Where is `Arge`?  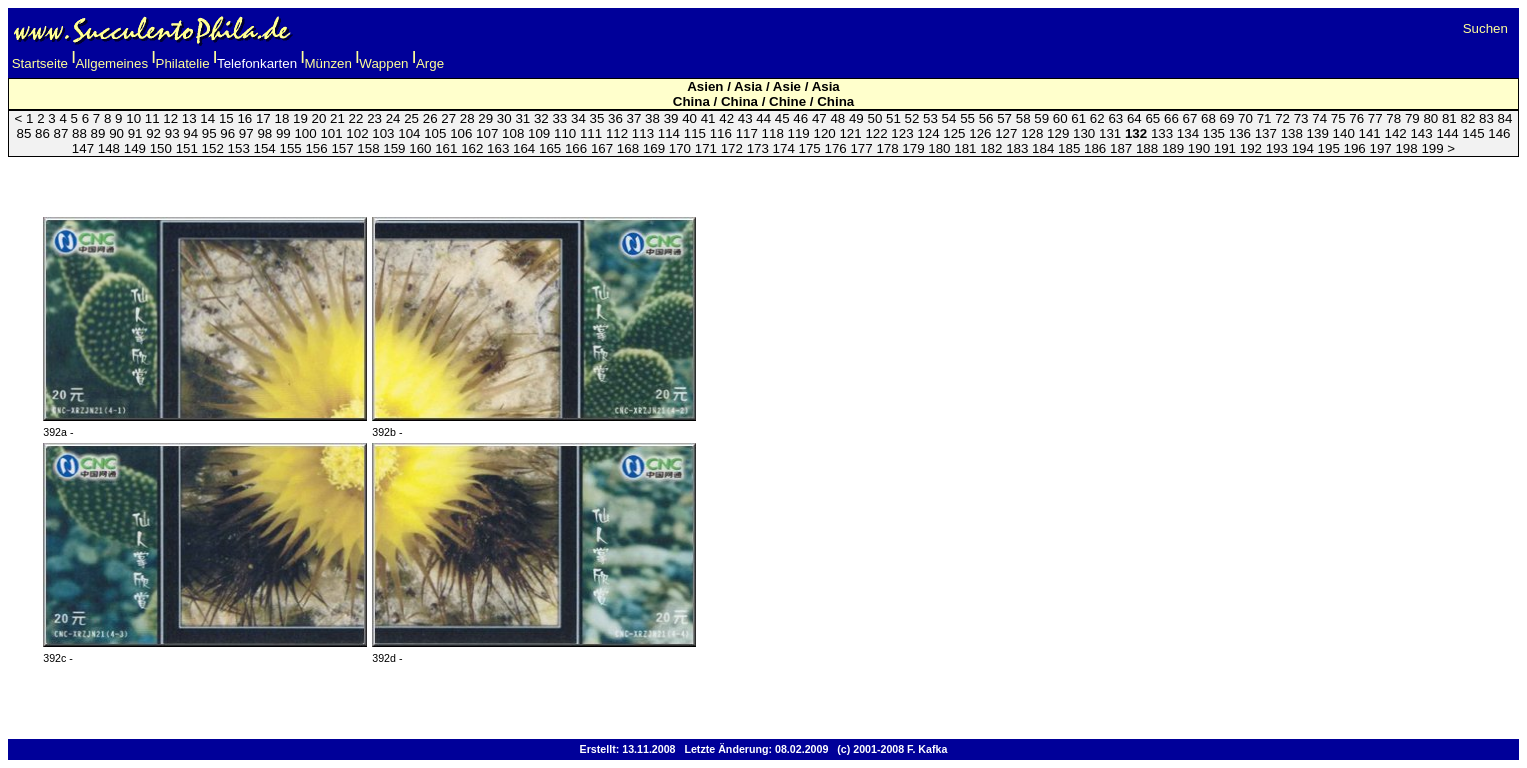 Arge is located at coordinates (430, 63).